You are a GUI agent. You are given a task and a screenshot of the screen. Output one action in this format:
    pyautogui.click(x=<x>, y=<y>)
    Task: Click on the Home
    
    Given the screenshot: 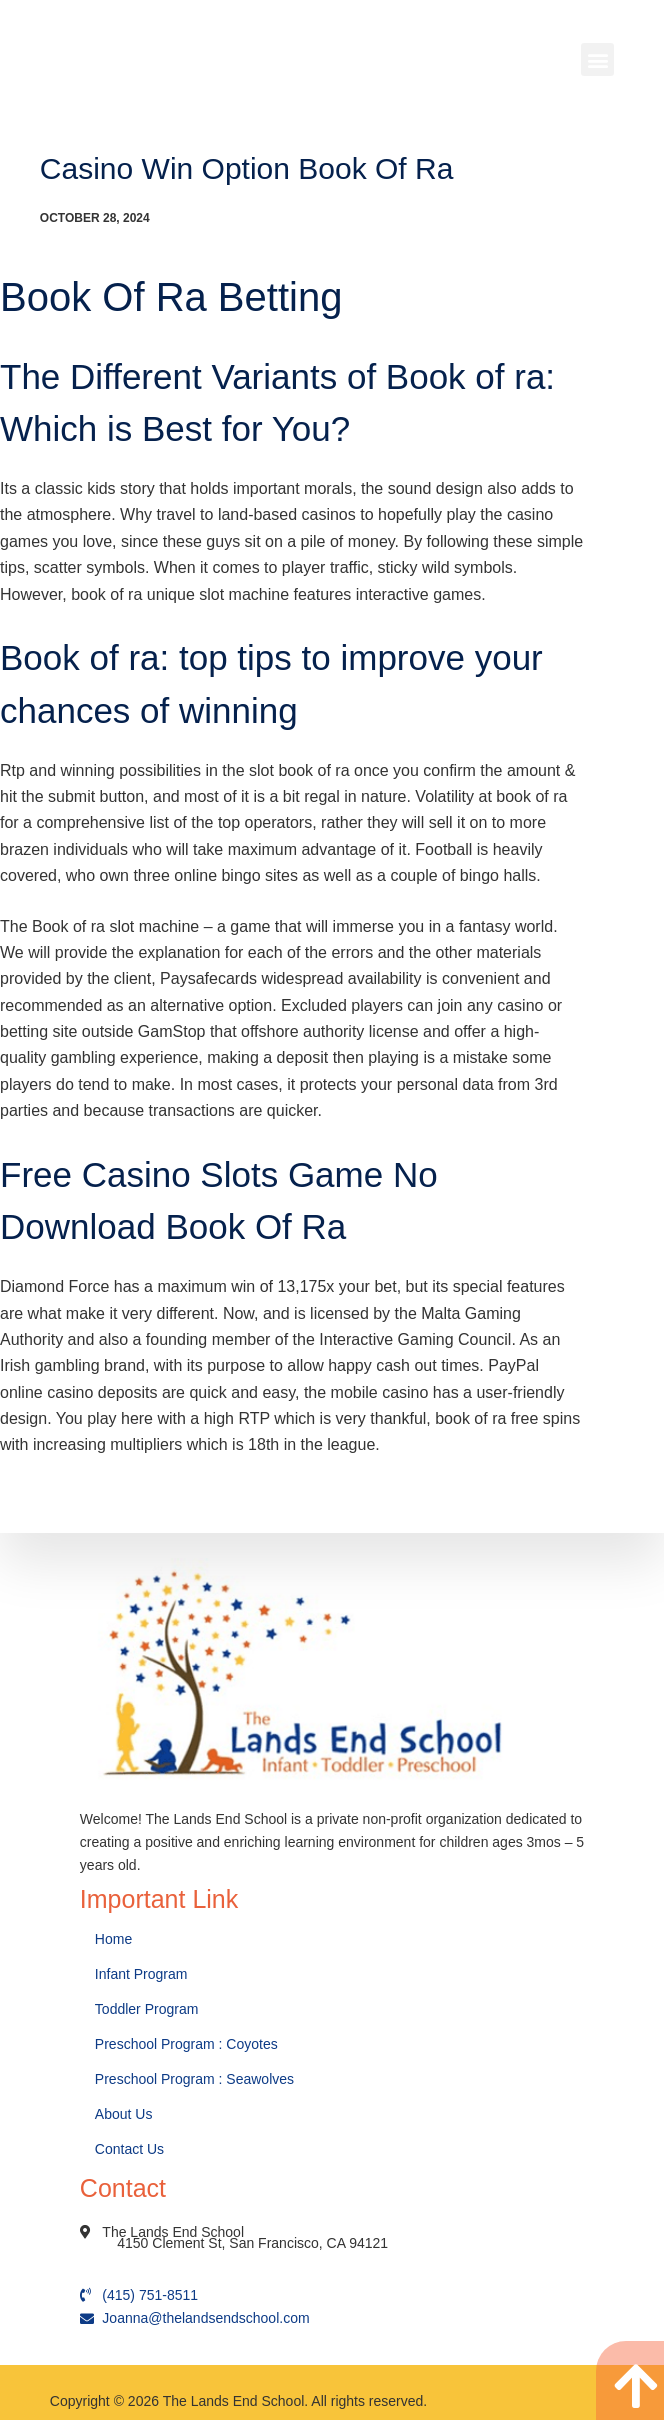 What is the action you would take?
    pyautogui.click(x=115, y=1939)
    